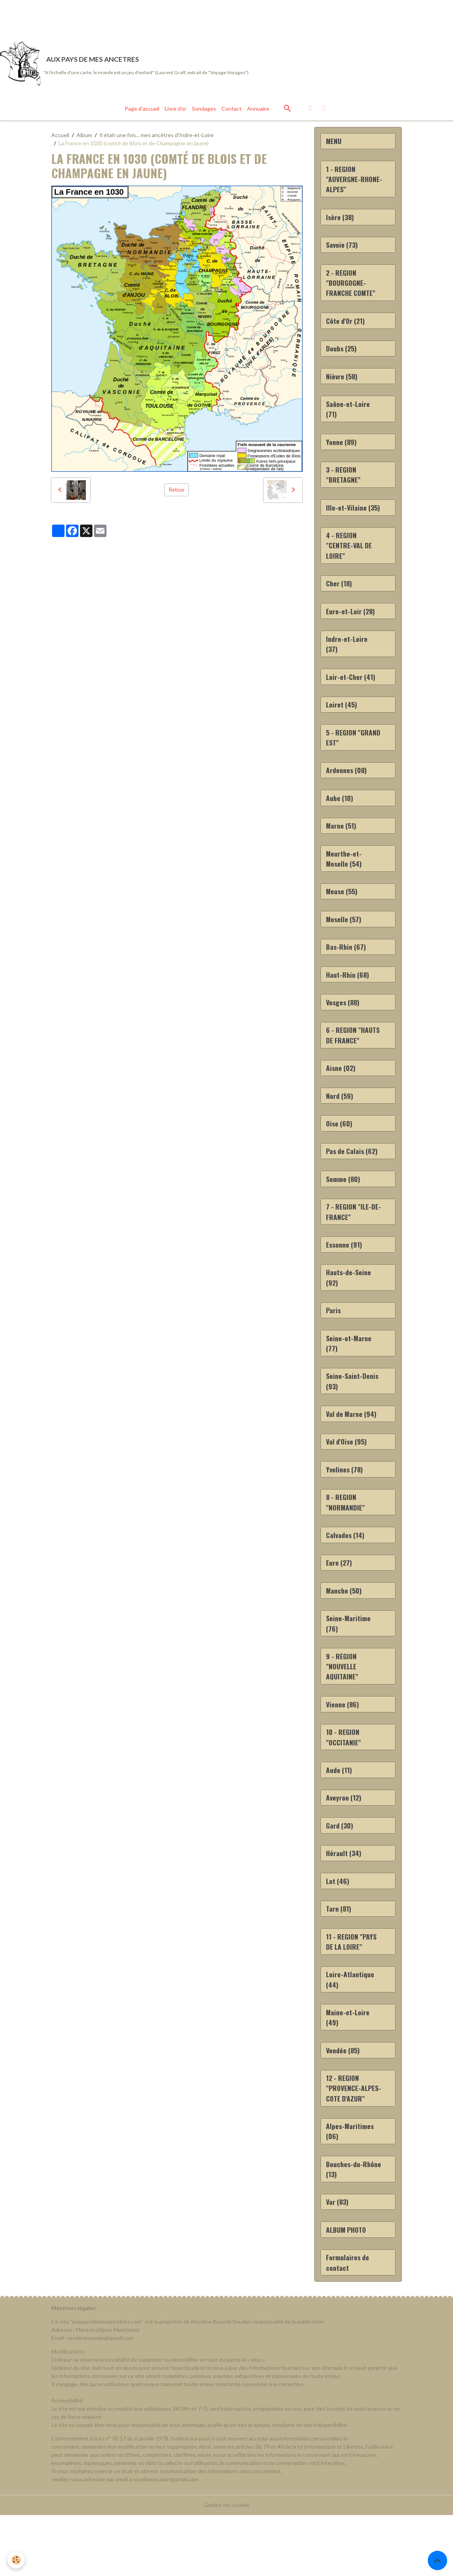  What do you see at coordinates (141, 17) in the screenshot?
I see `[Advertisement]` at bounding box center [141, 17].